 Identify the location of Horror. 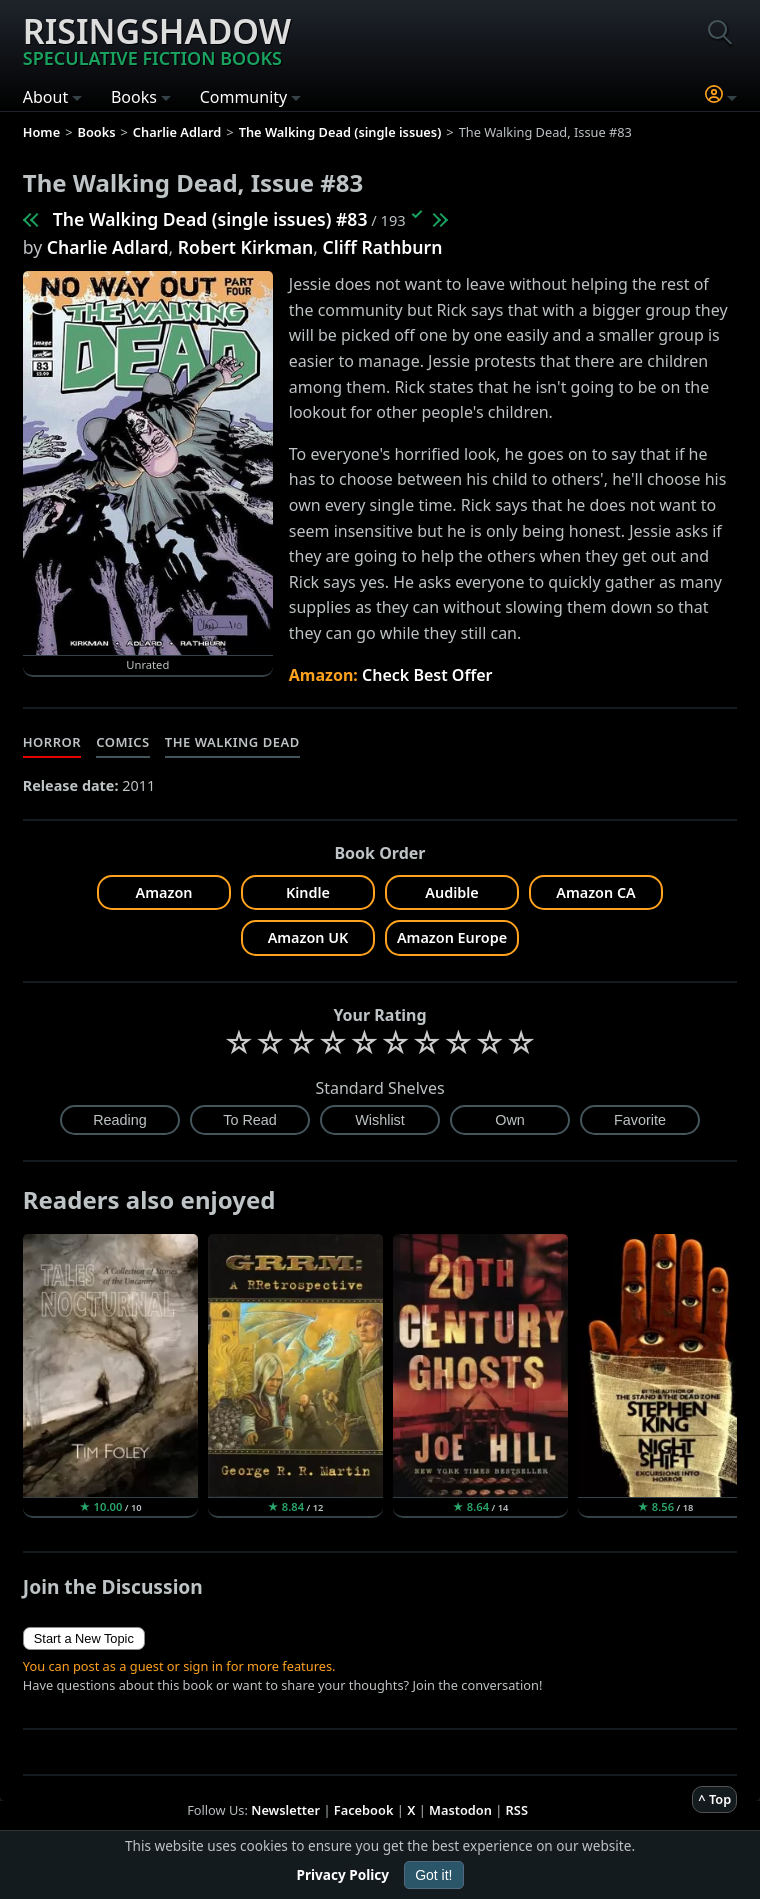
(52, 742).